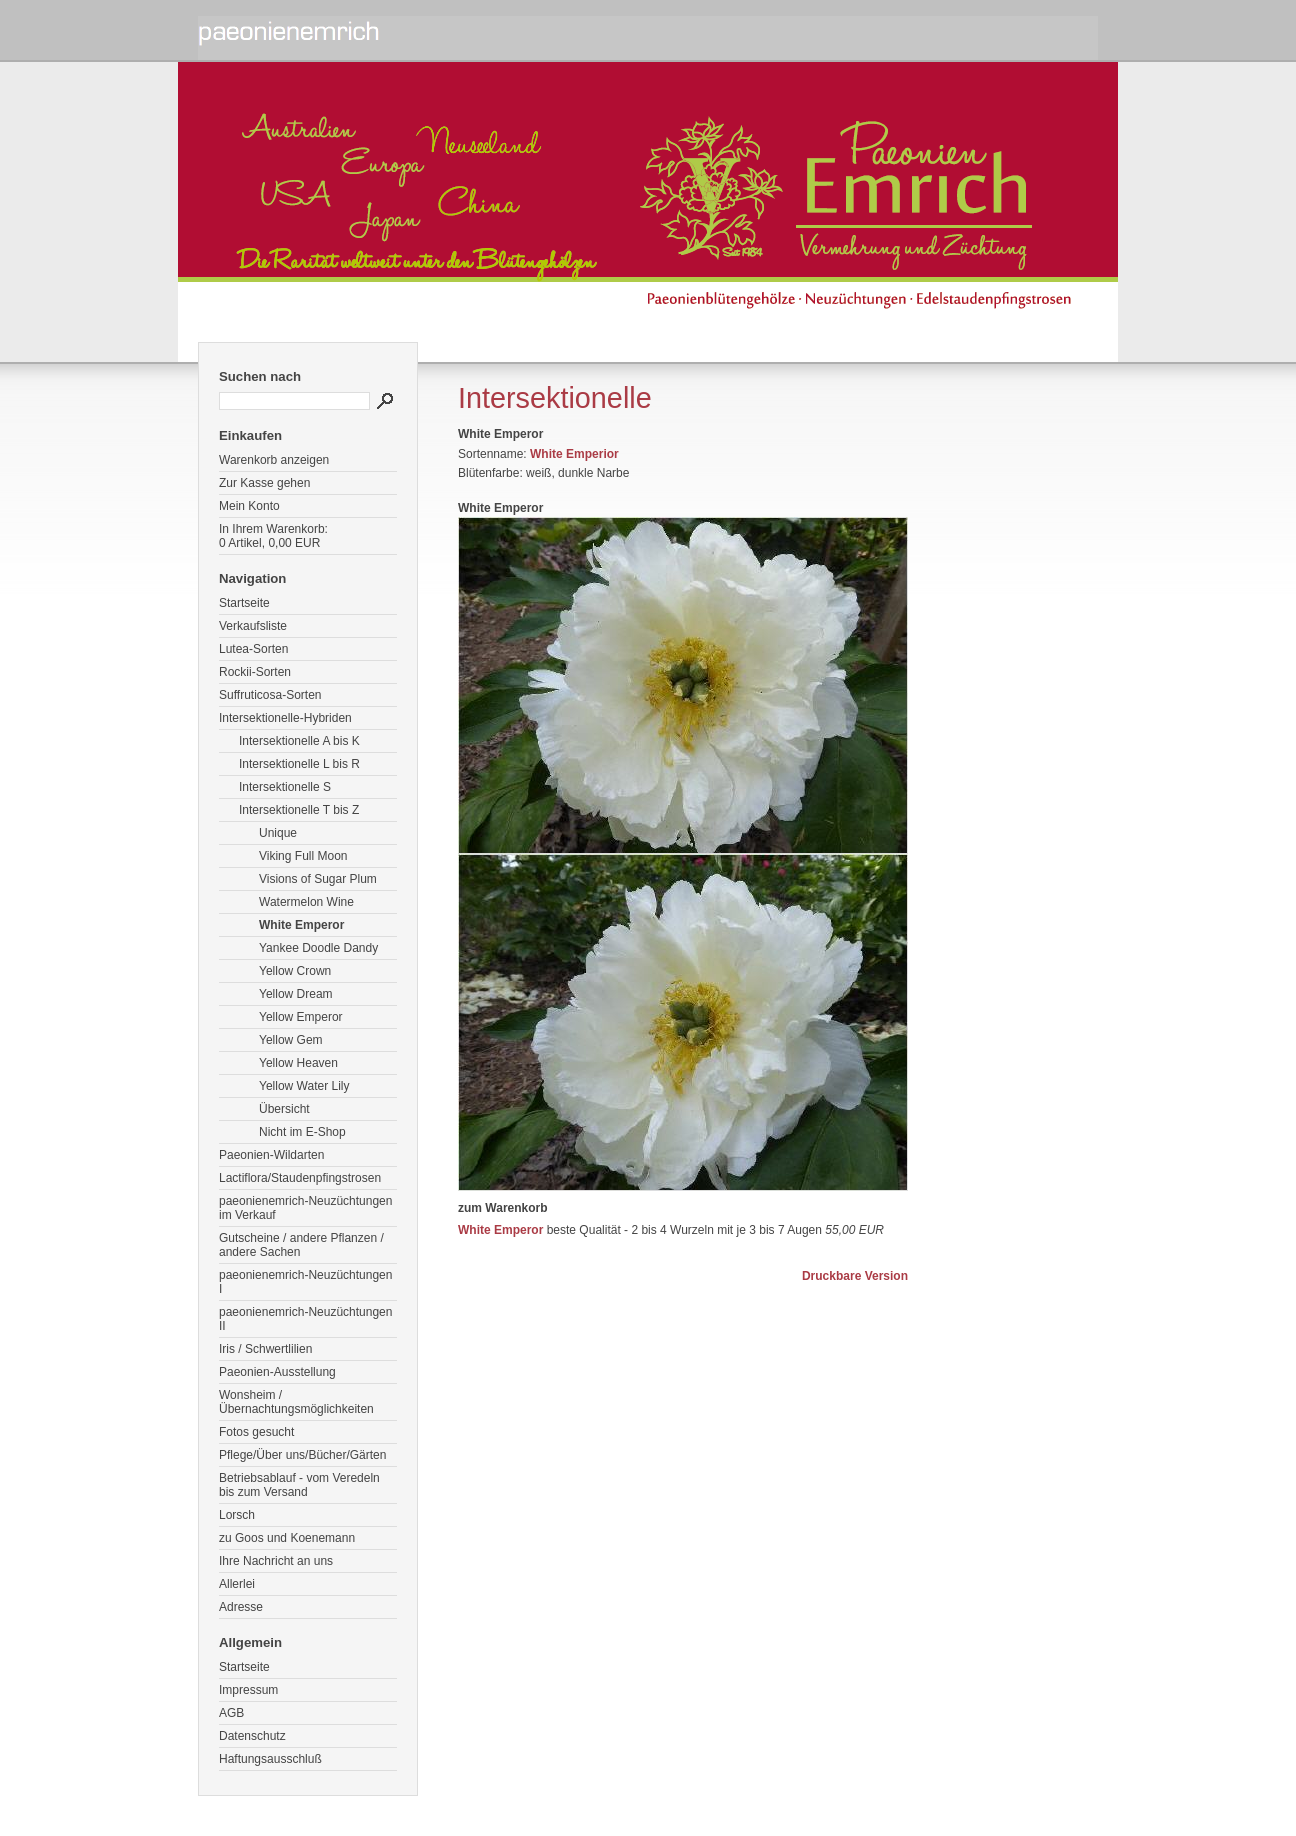  What do you see at coordinates (296, 1402) in the screenshot?
I see `Wonsheim / Übernachtungsmöglichkeiten` at bounding box center [296, 1402].